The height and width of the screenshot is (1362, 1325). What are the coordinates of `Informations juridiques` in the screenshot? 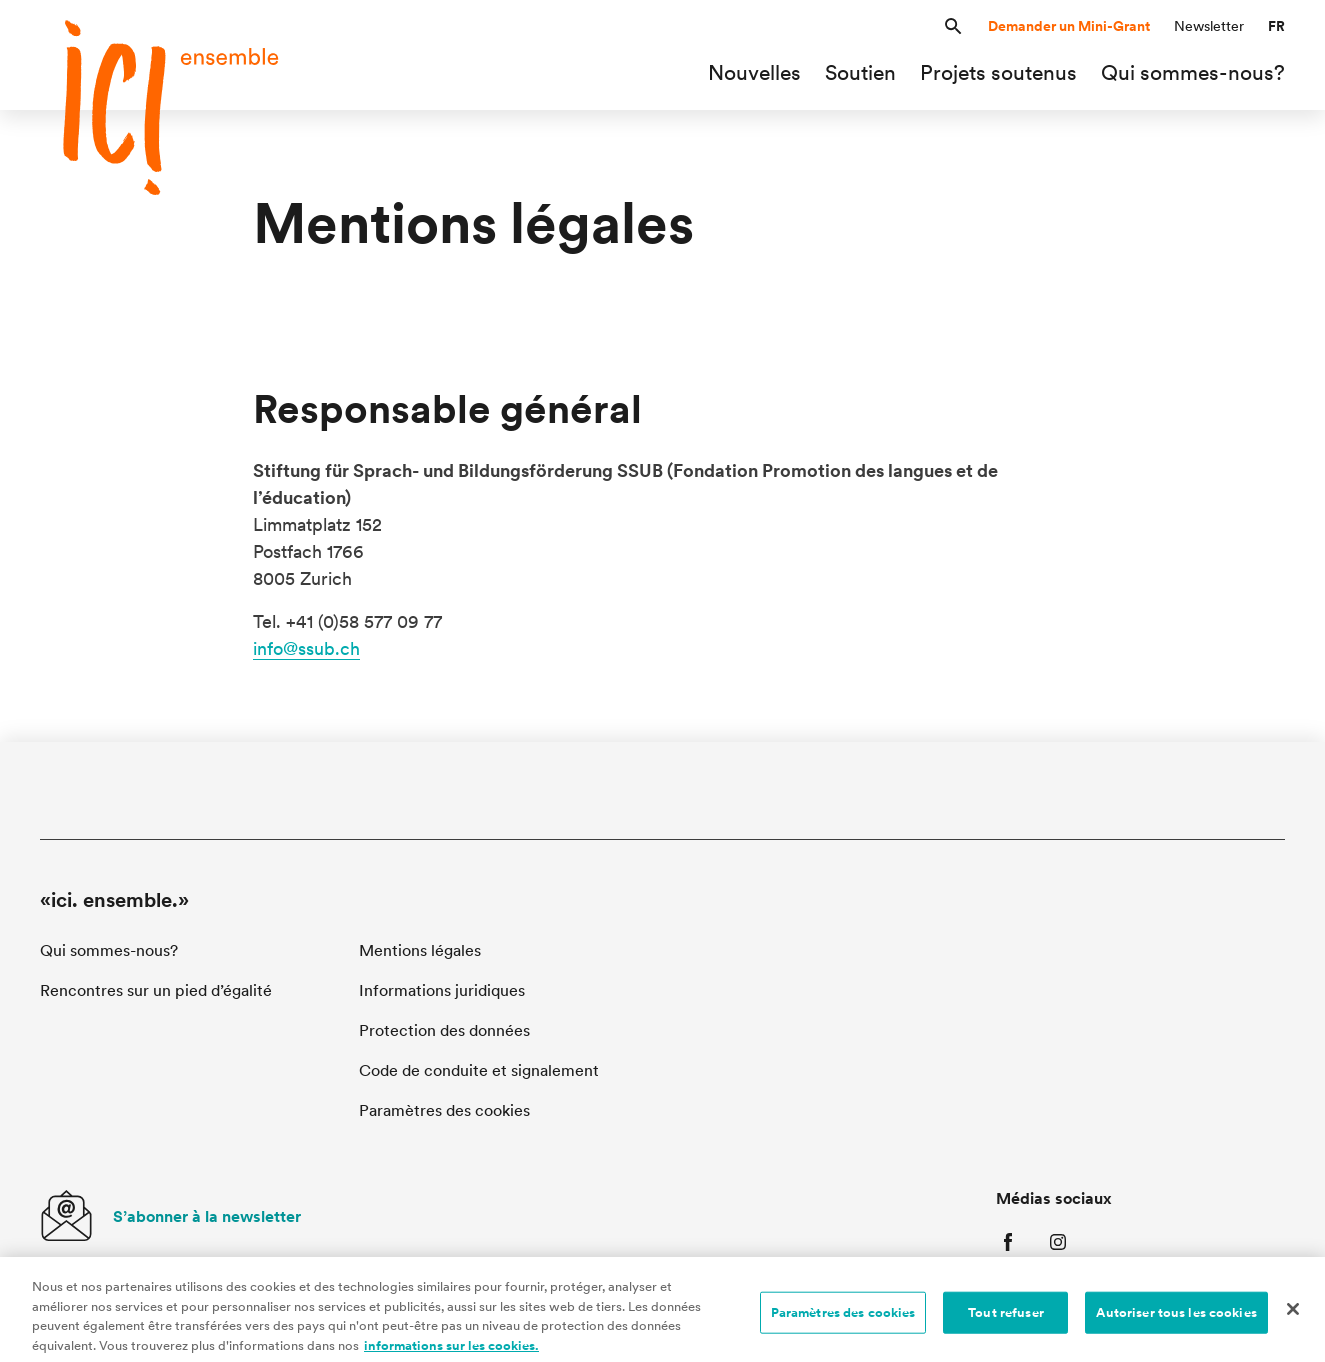 It's located at (442, 990).